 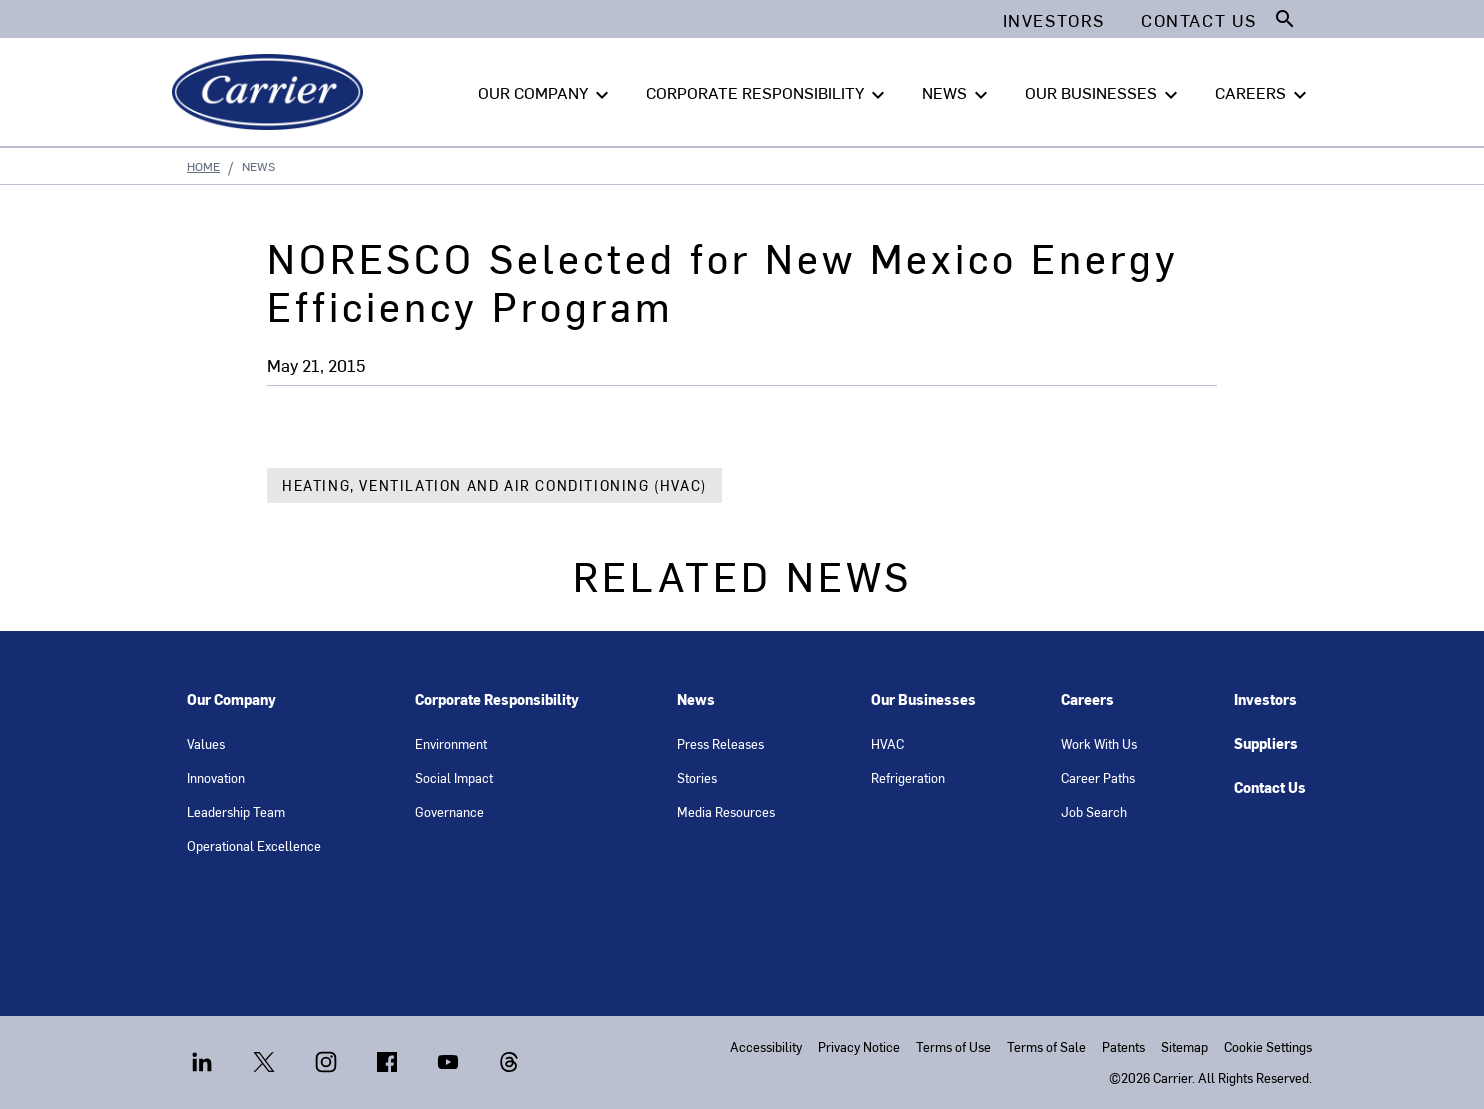 I want to click on Media Resources, so click(x=726, y=811).